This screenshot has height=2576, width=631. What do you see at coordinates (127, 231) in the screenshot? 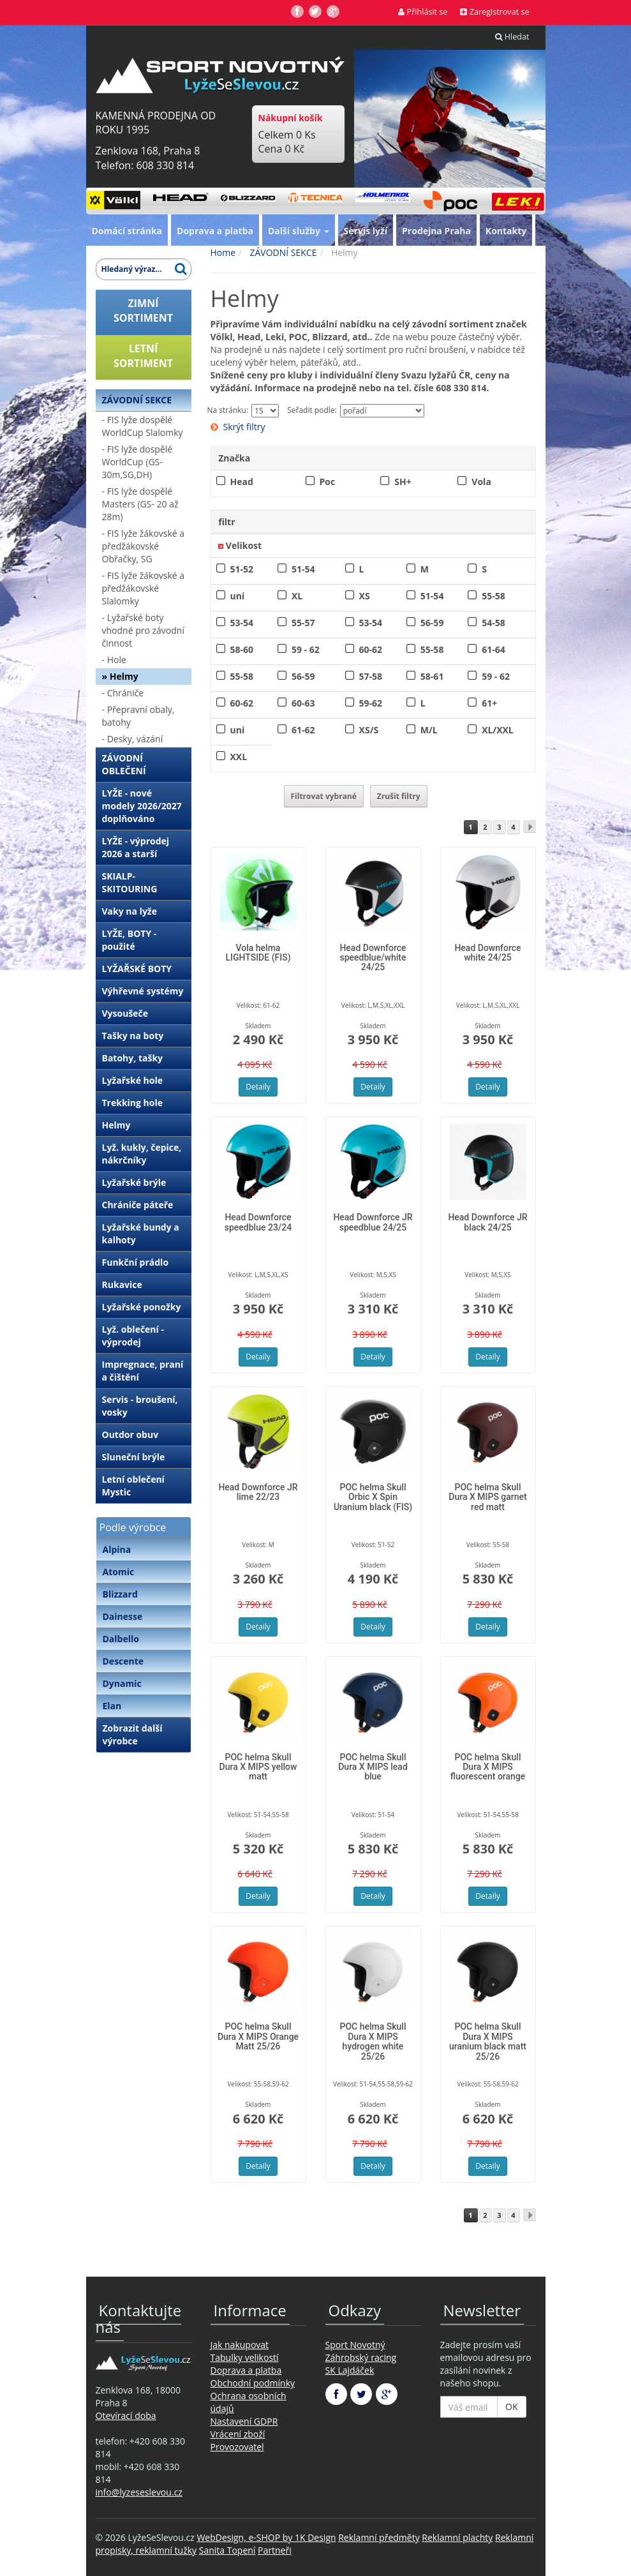
I see `Domácí stránka` at bounding box center [127, 231].